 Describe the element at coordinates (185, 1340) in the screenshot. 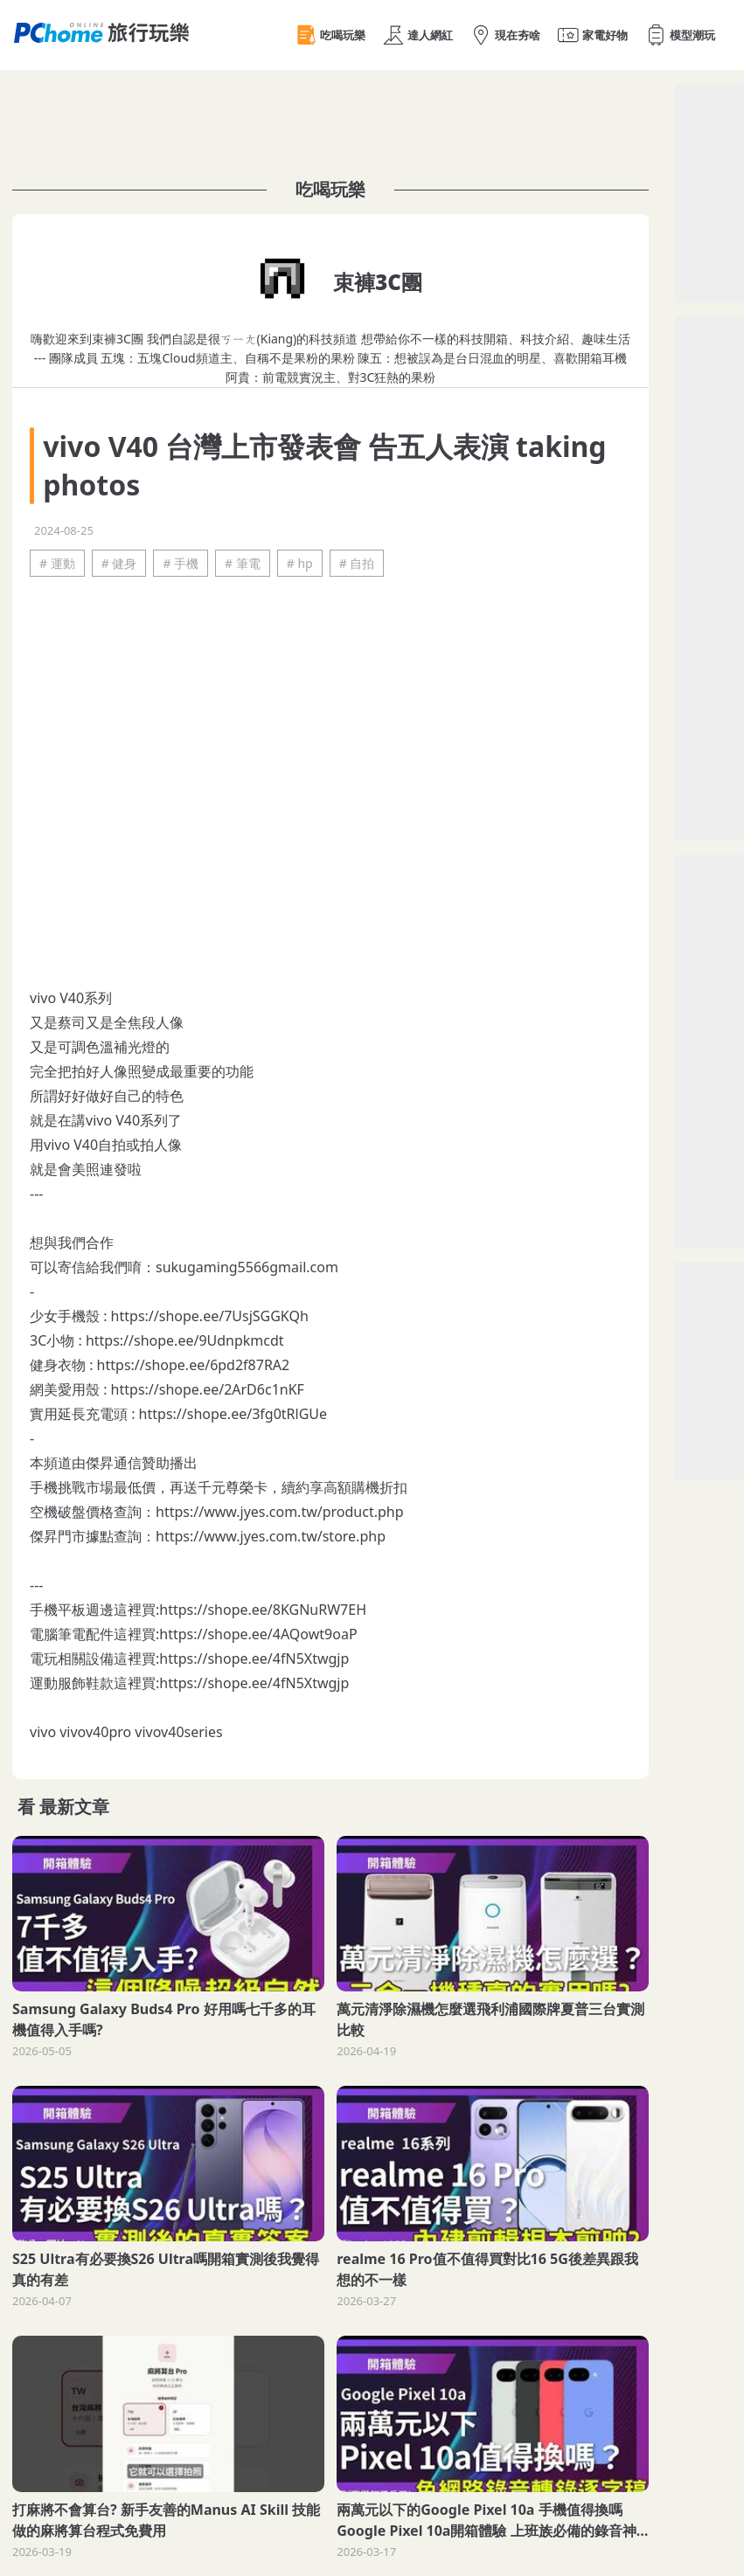

I see `https://shope.ee/9Udnpkmcdt` at that location.